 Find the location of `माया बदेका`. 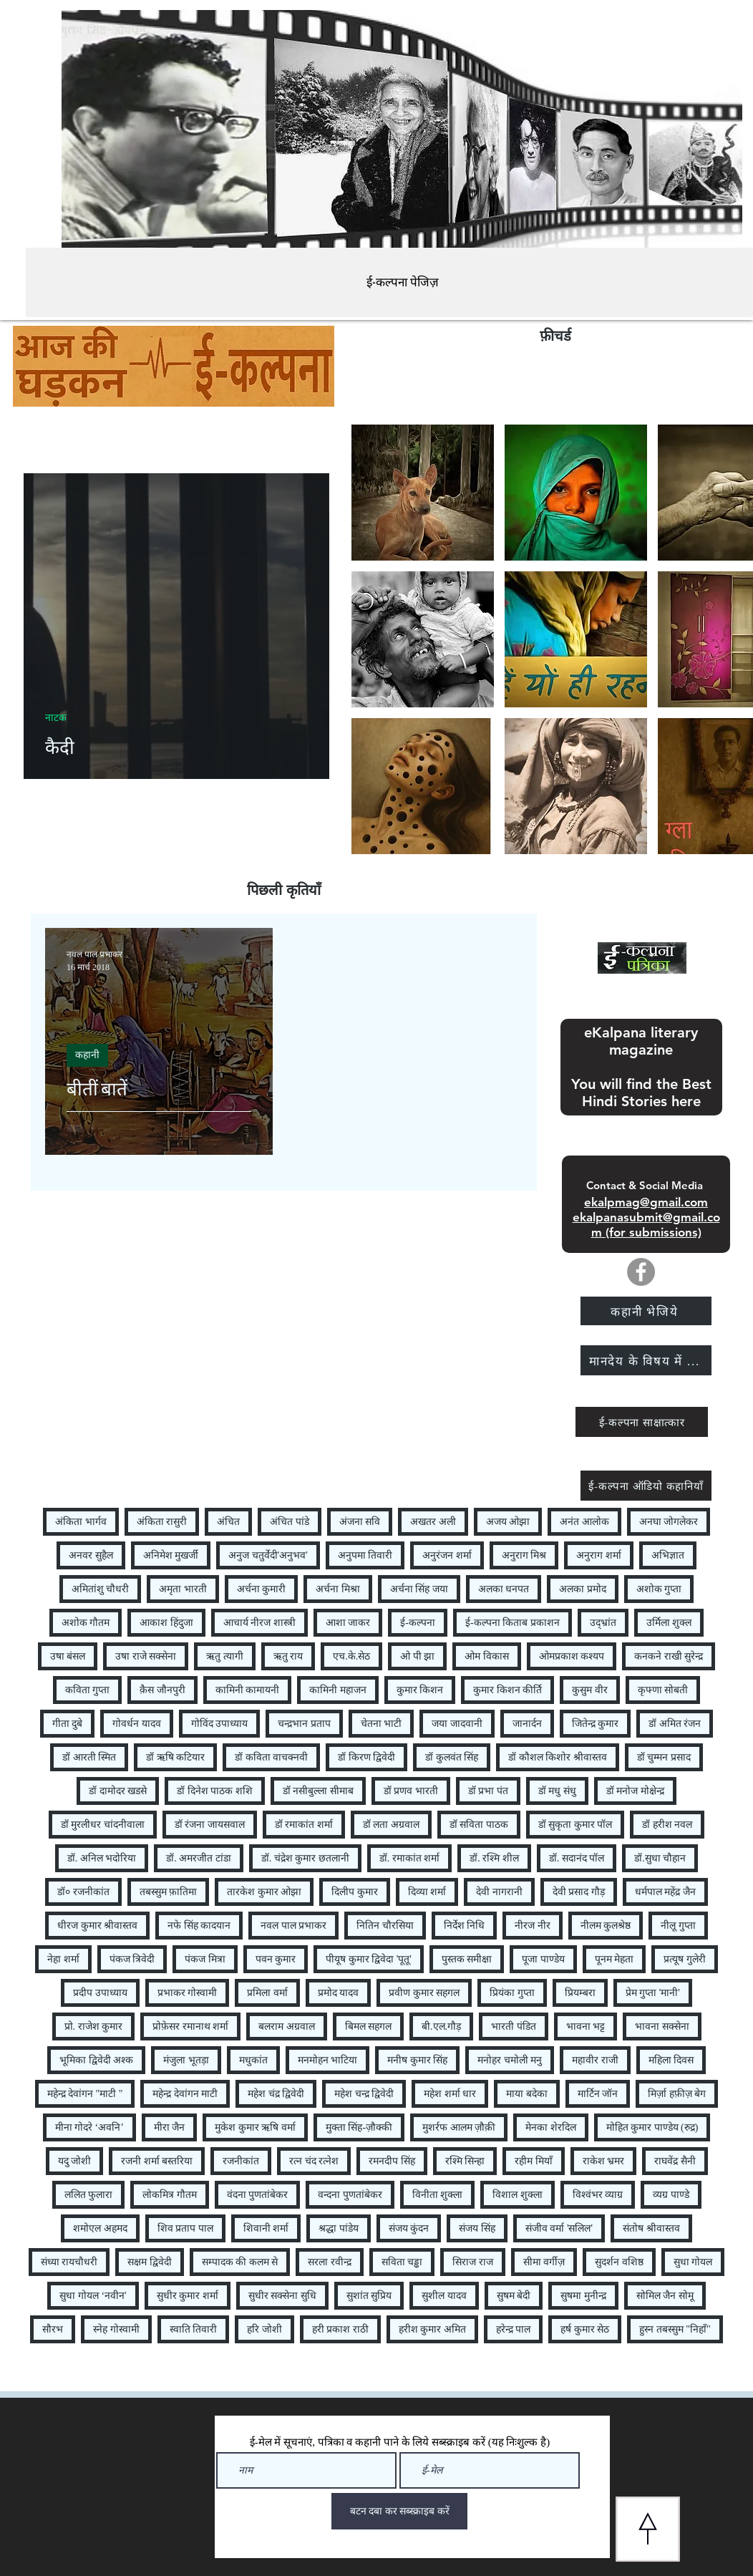

माया बदेका is located at coordinates (527, 2093).